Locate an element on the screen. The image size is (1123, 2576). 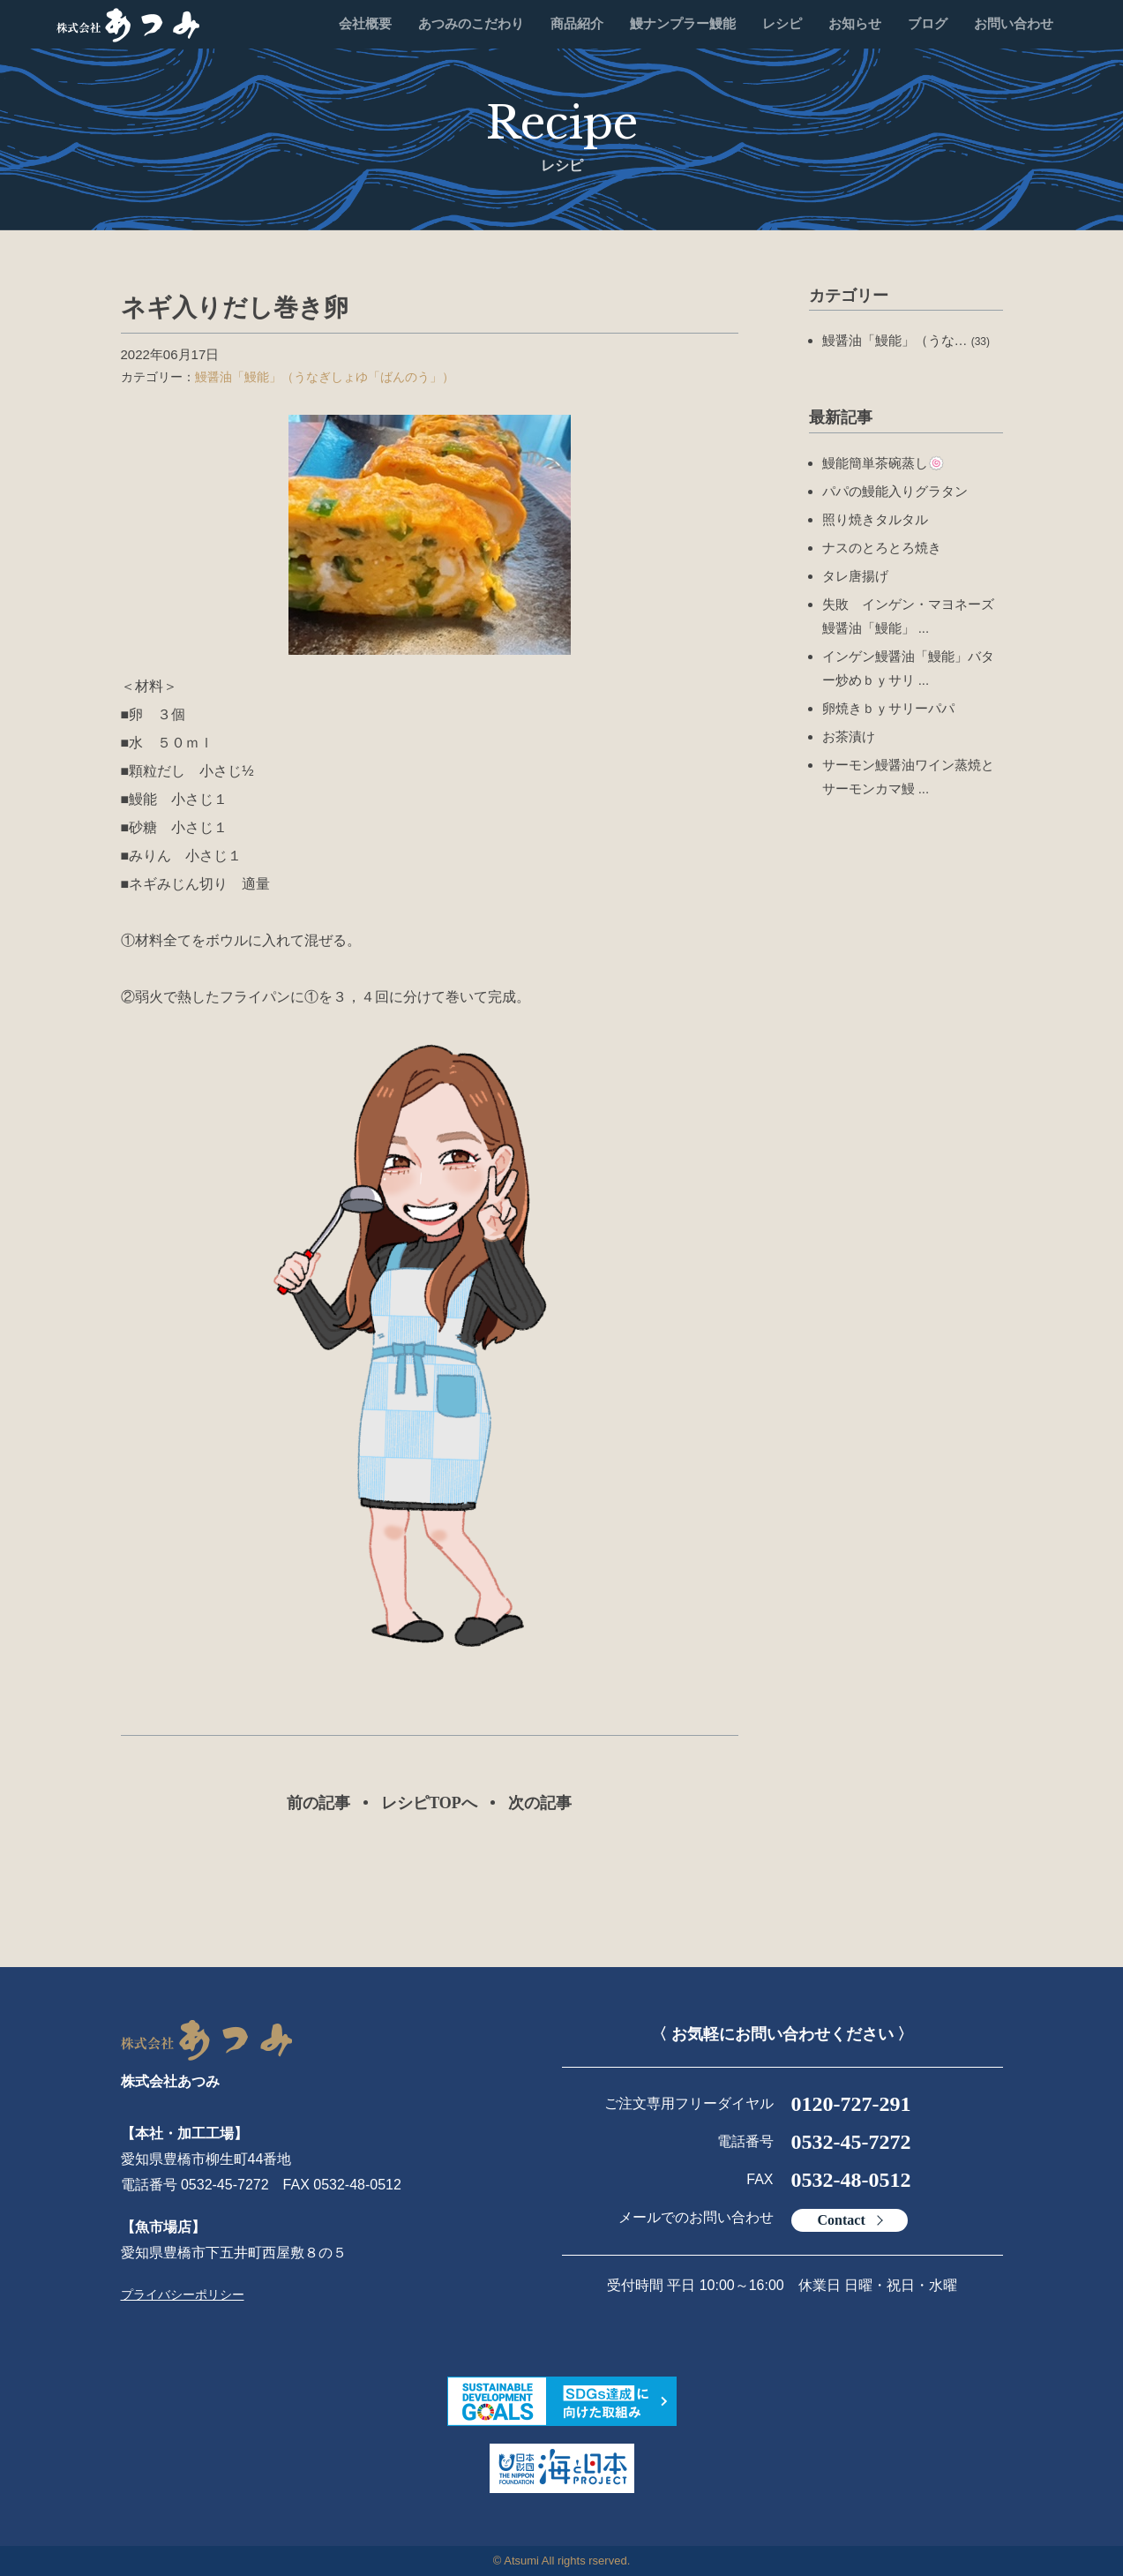
会社概要 is located at coordinates (365, 24).